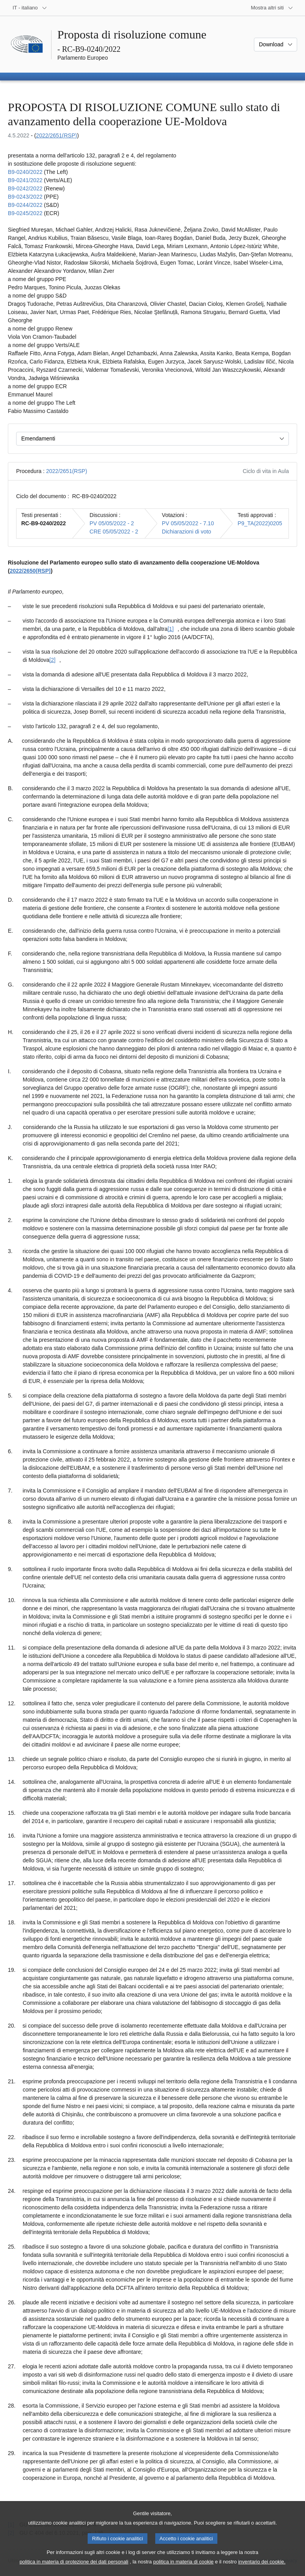 This screenshot has width=305, height=2576. What do you see at coordinates (74, 2570) in the screenshot?
I see `politica in materia di protezione dei dati personali` at bounding box center [74, 2570].